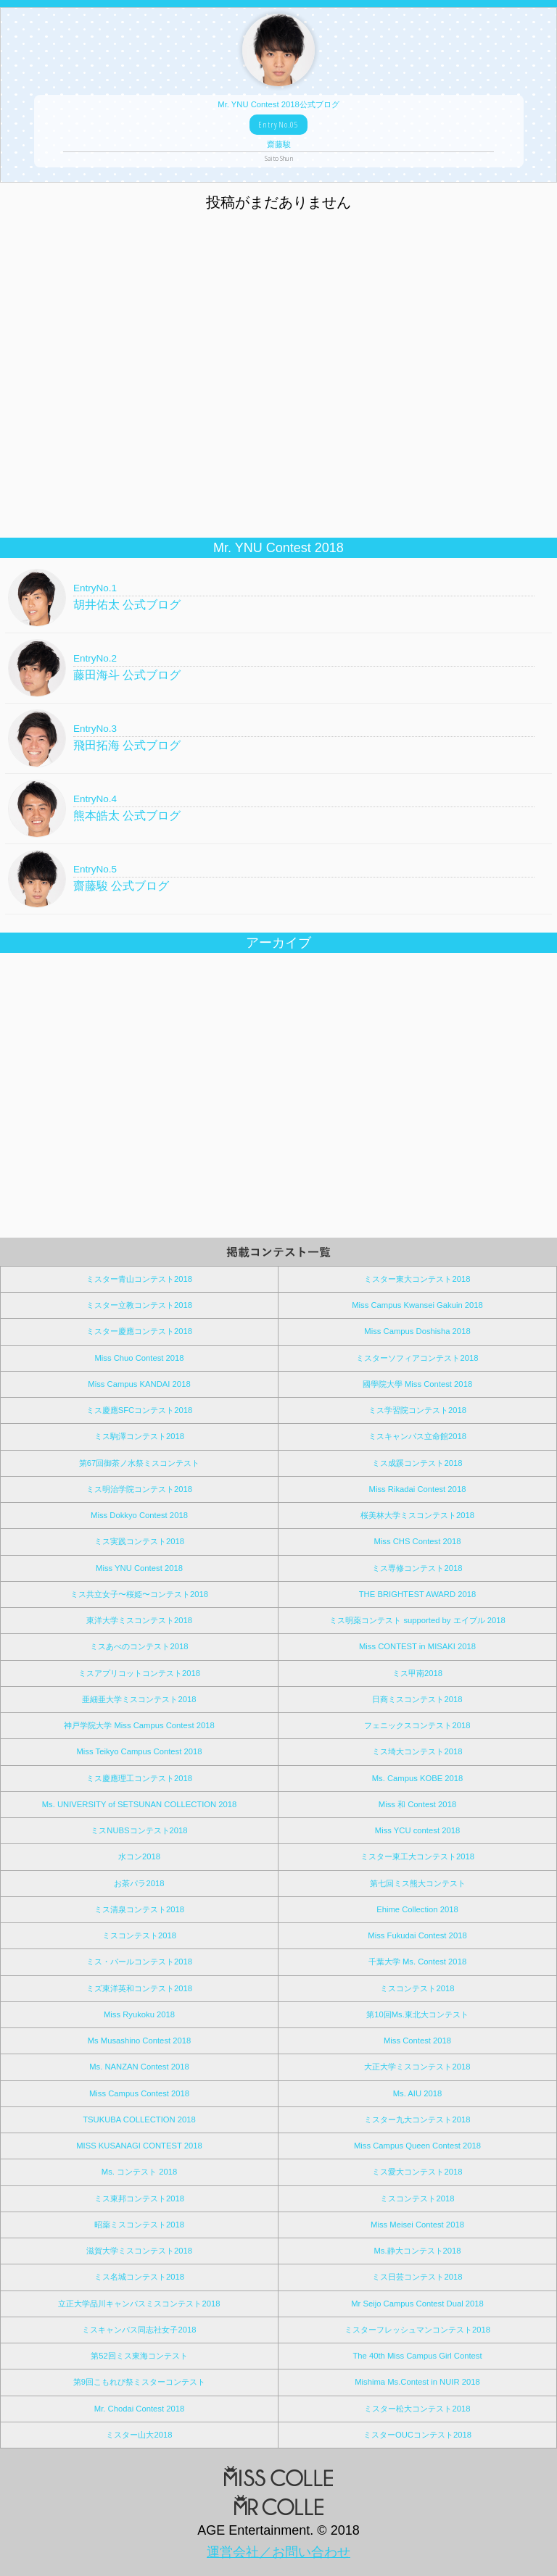  Describe the element at coordinates (417, 1489) in the screenshot. I see `Miss Rikadai Contest 2018` at that location.